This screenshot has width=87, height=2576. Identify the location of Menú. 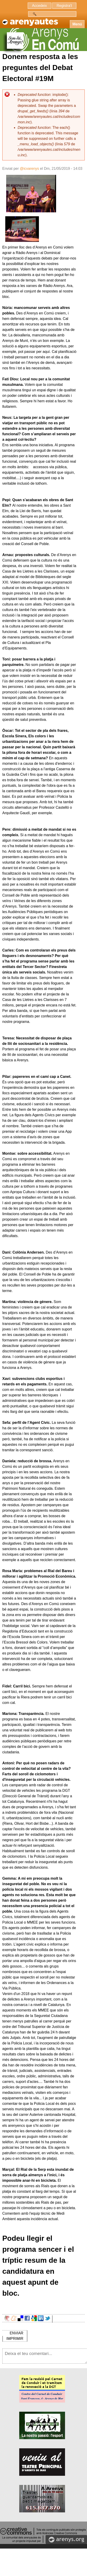
(77, 24).